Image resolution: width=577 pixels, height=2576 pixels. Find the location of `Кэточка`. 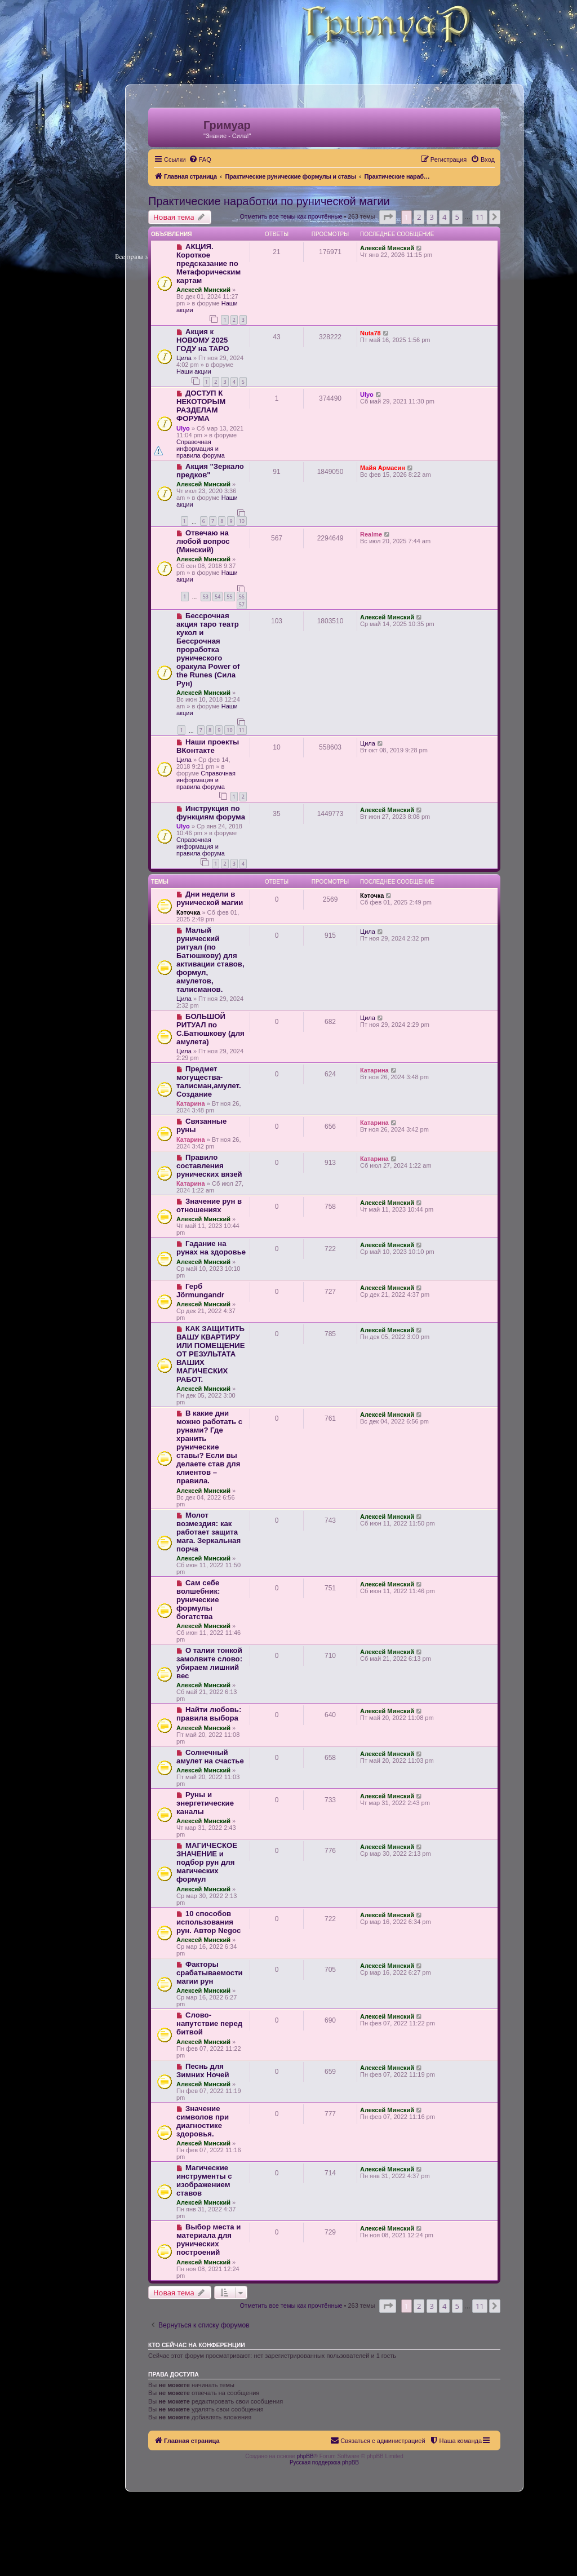

Кэточка is located at coordinates (188, 912).